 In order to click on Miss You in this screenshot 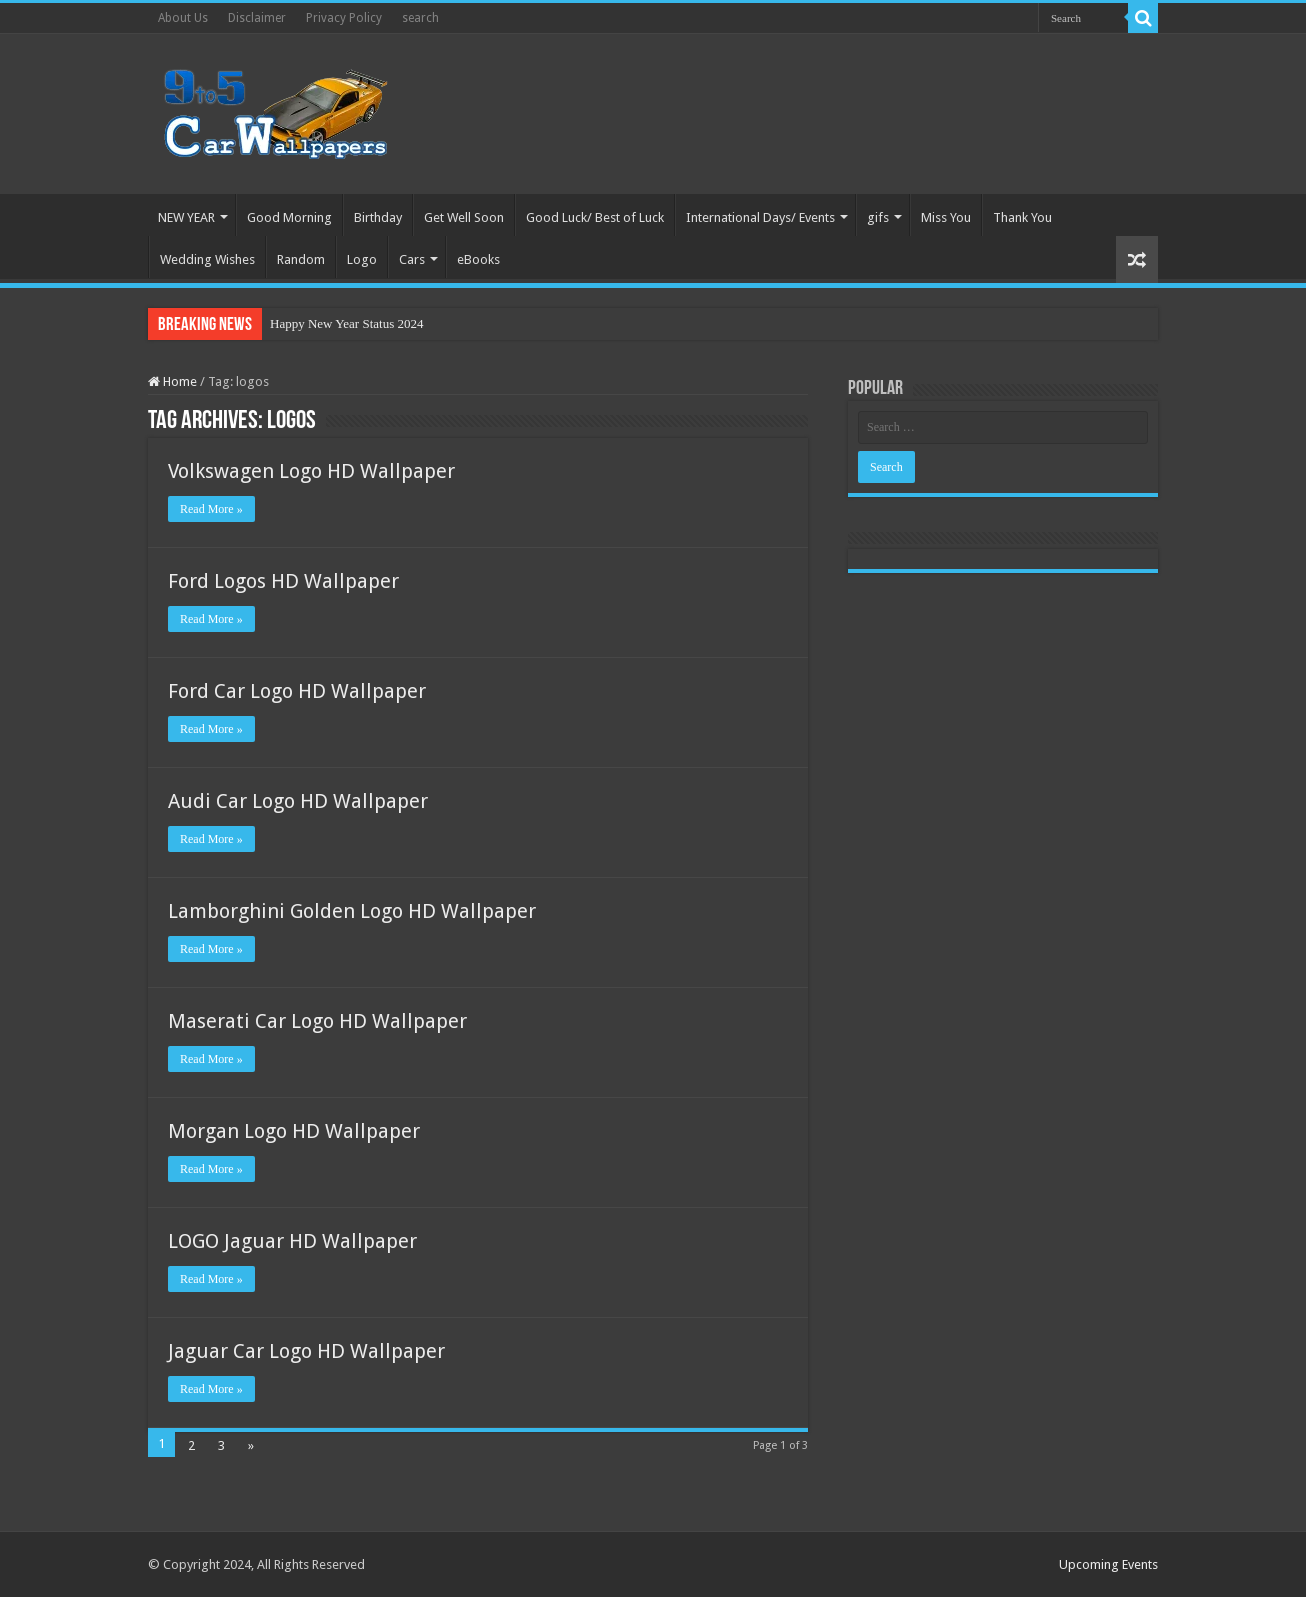, I will do `click(946, 217)`.